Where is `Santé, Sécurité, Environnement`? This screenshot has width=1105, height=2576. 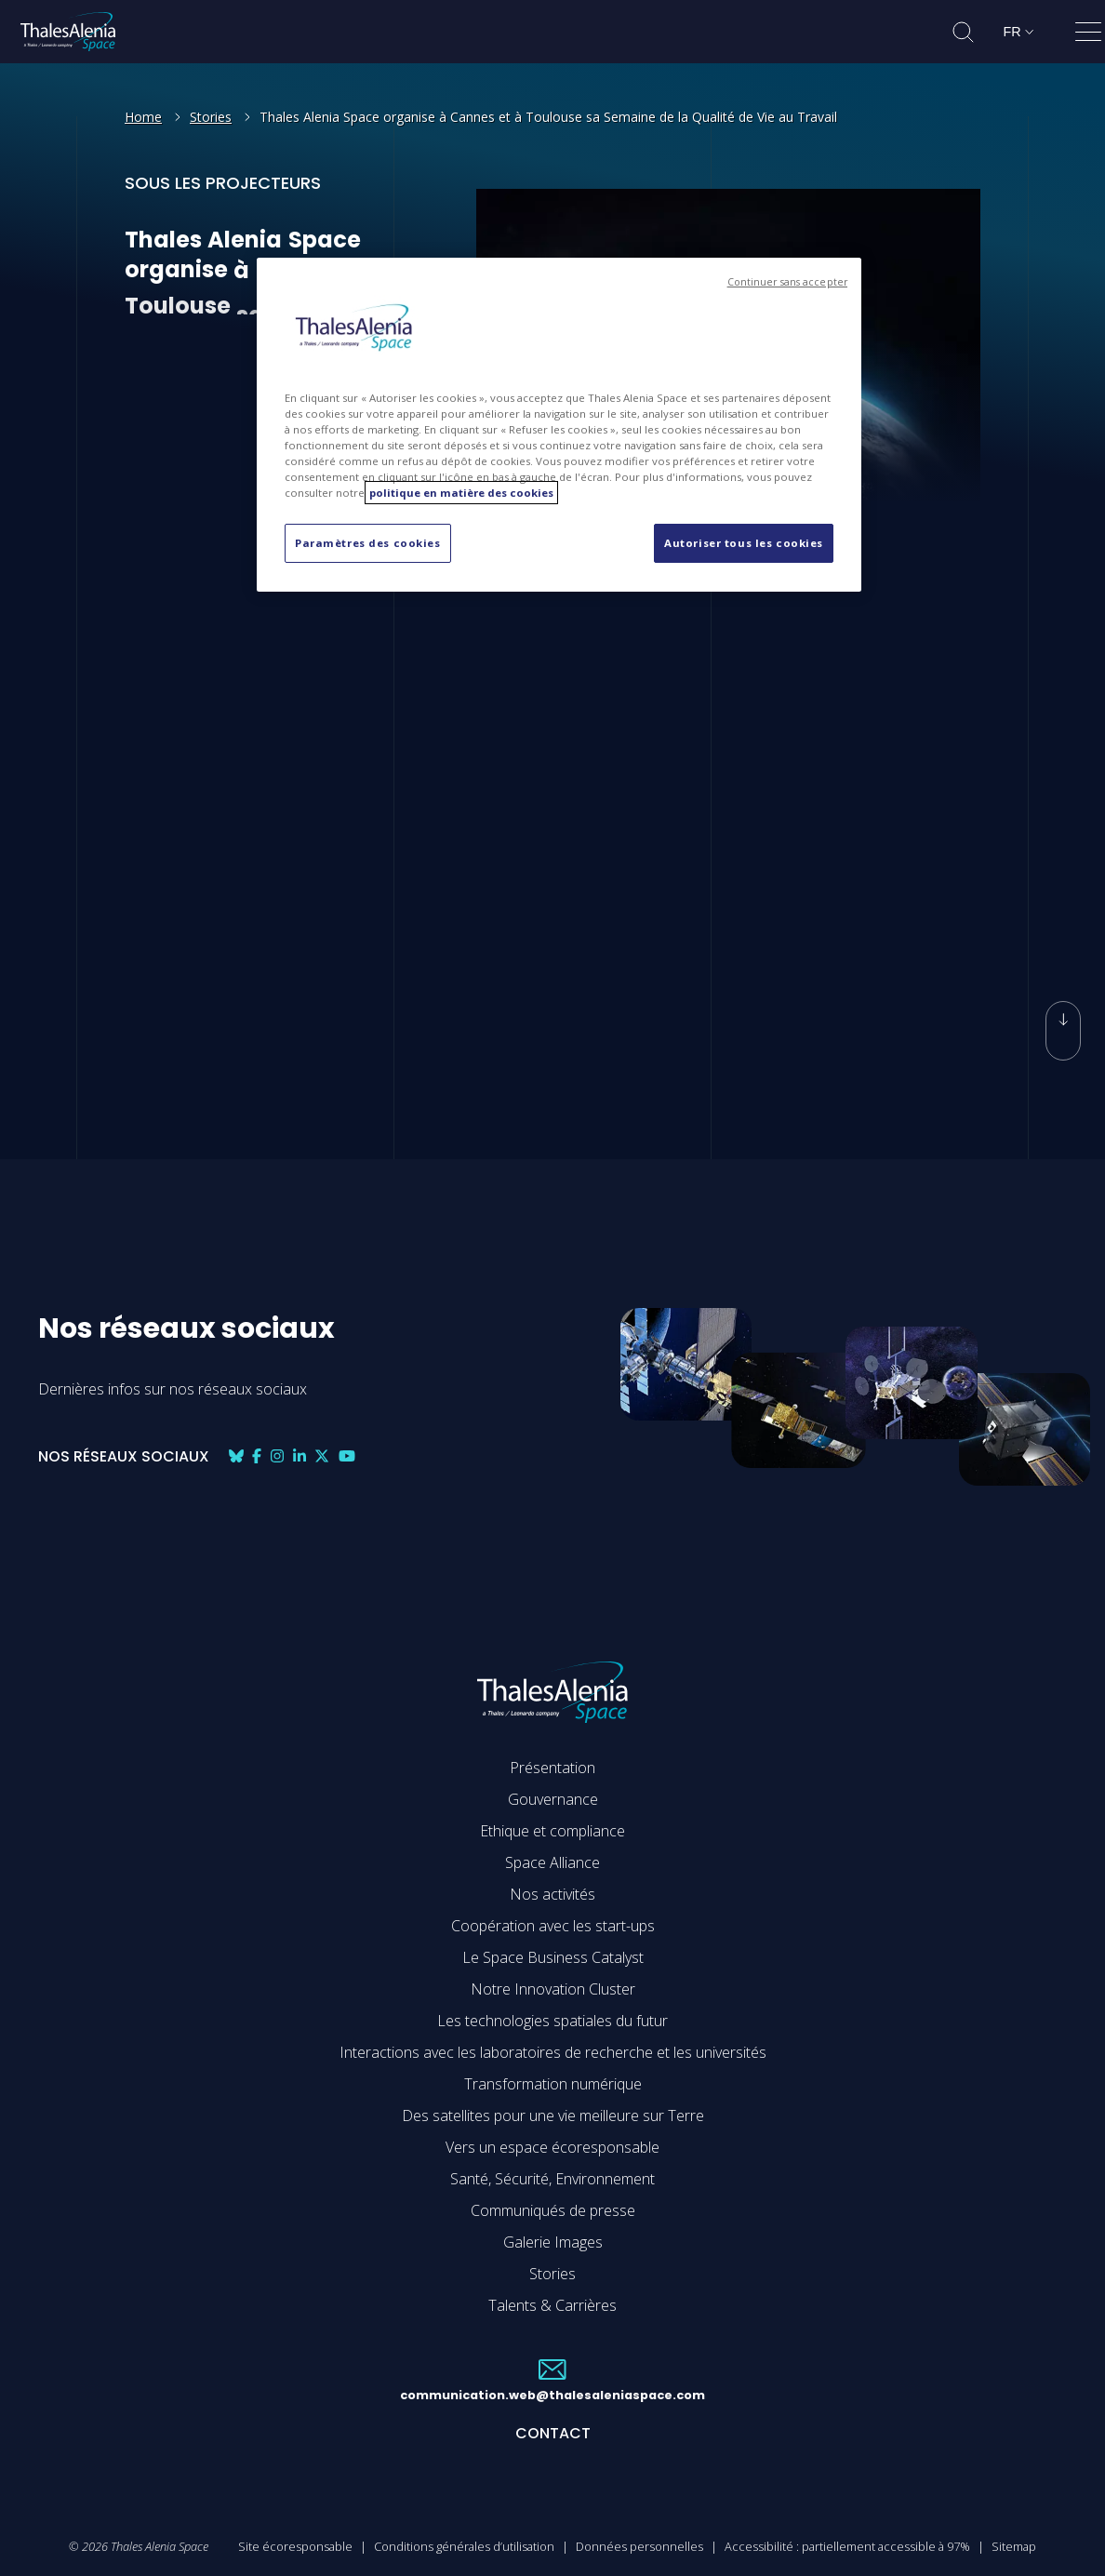
Santé, Sécurité, Environnement is located at coordinates (552, 2179).